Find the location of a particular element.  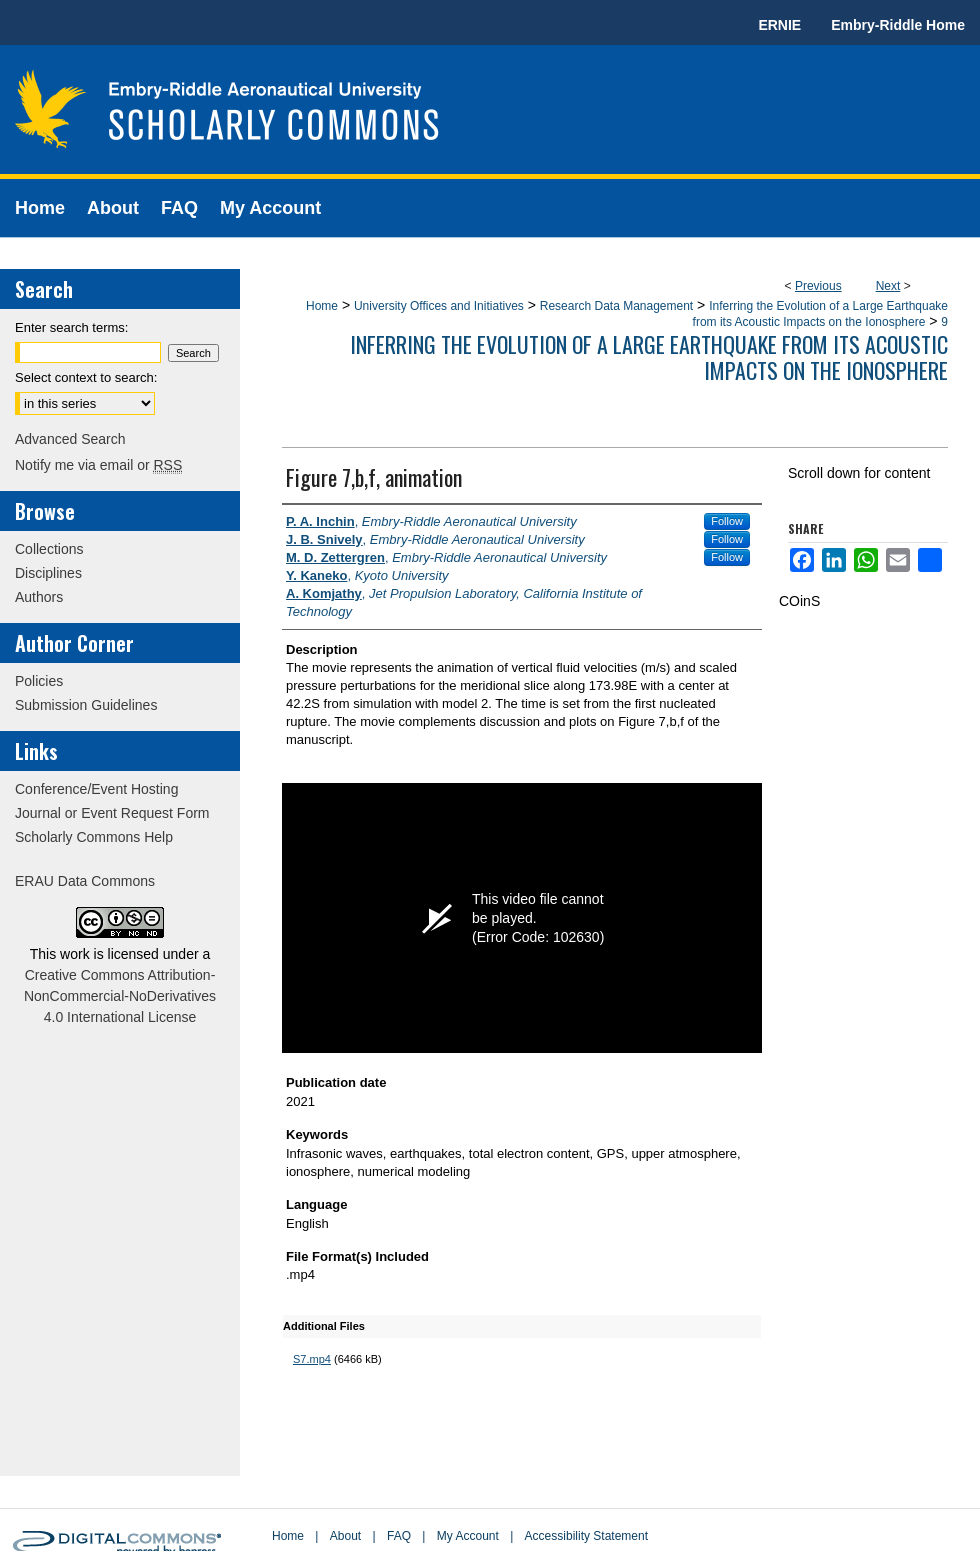

Notify me via email or is located at coordinates (98, 465).